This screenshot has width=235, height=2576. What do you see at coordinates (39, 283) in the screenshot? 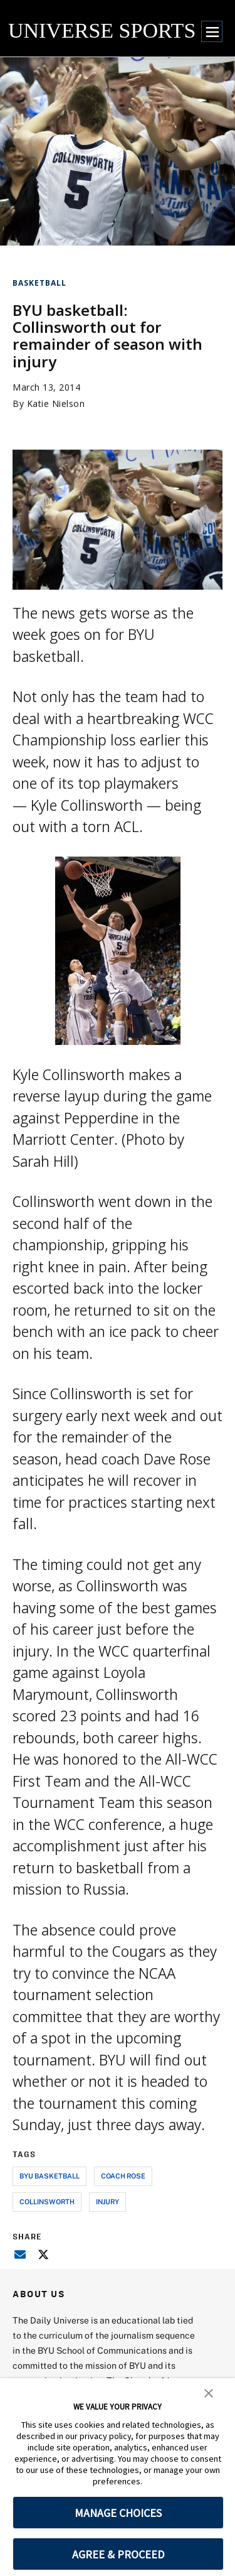
I see `Basketball` at bounding box center [39, 283].